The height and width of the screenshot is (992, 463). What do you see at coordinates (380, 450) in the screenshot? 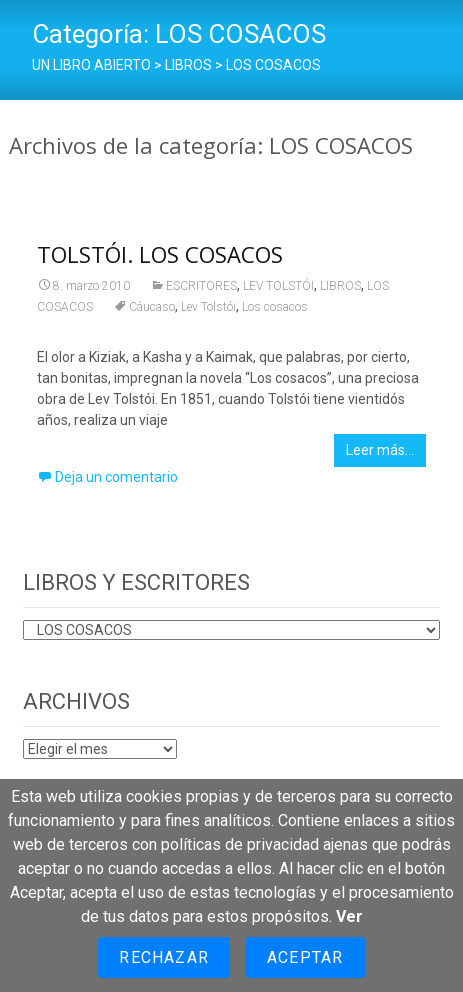
I see `Leer más…` at bounding box center [380, 450].